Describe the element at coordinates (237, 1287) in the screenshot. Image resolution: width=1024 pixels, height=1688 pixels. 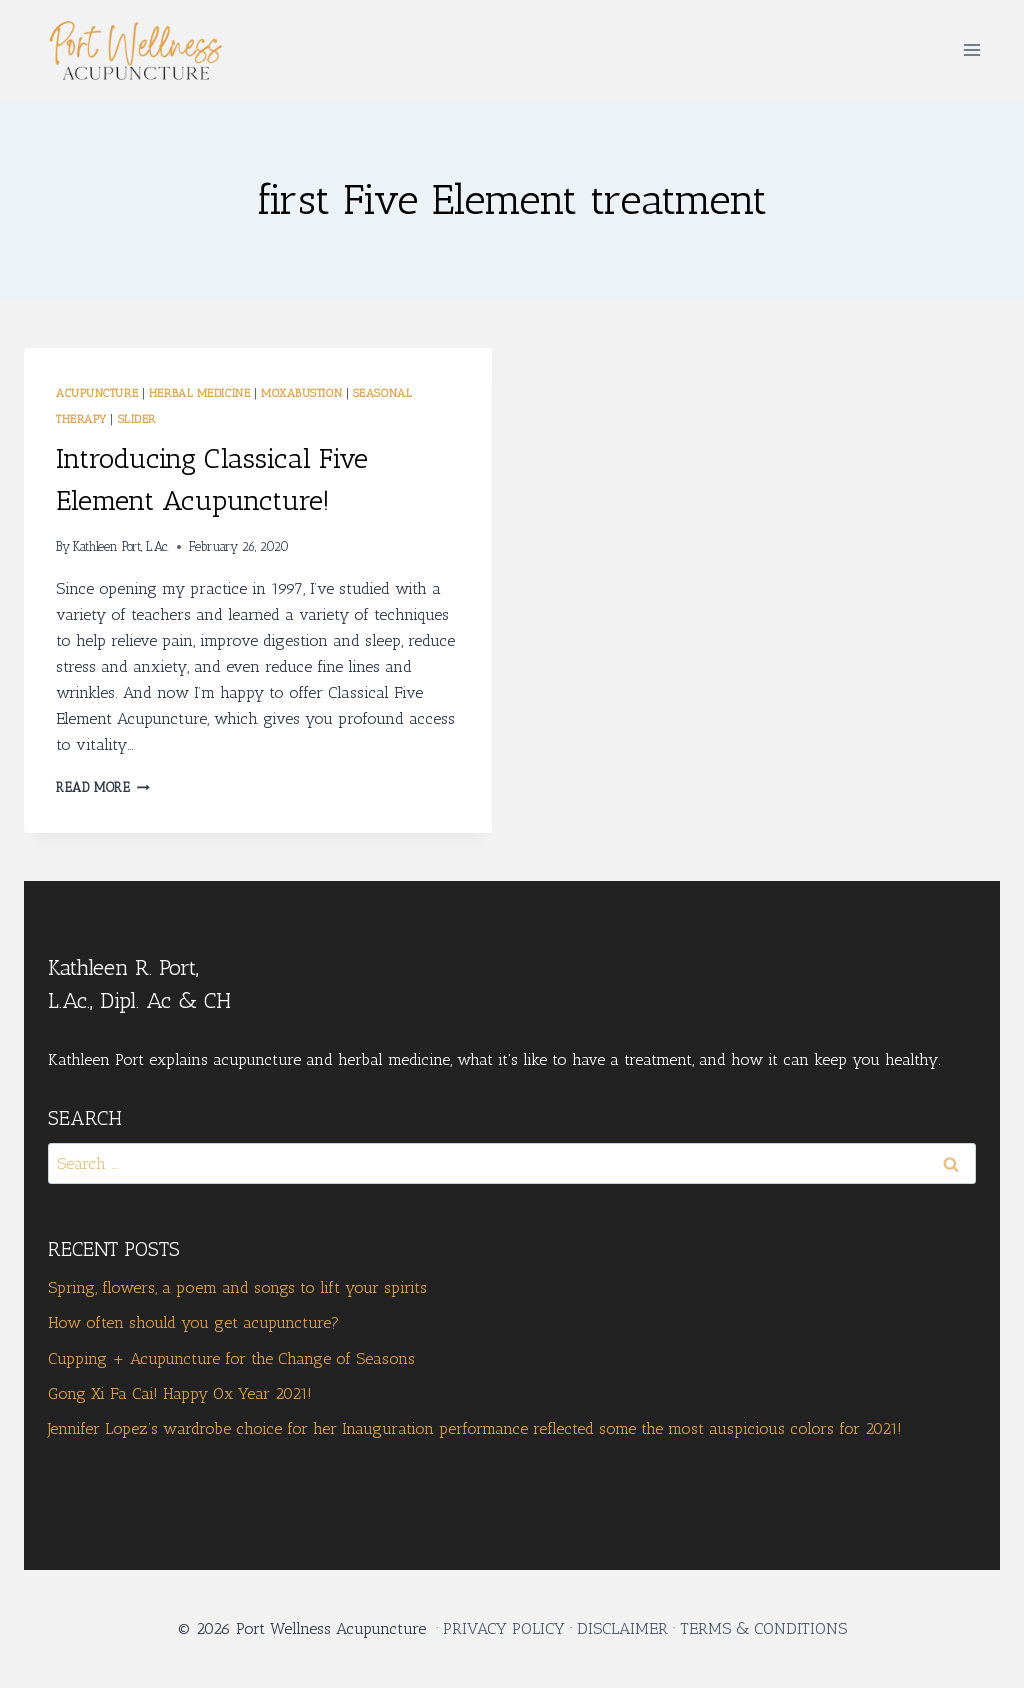
I see `Spring, flowers, a poem and songs to lift your spirits` at that location.